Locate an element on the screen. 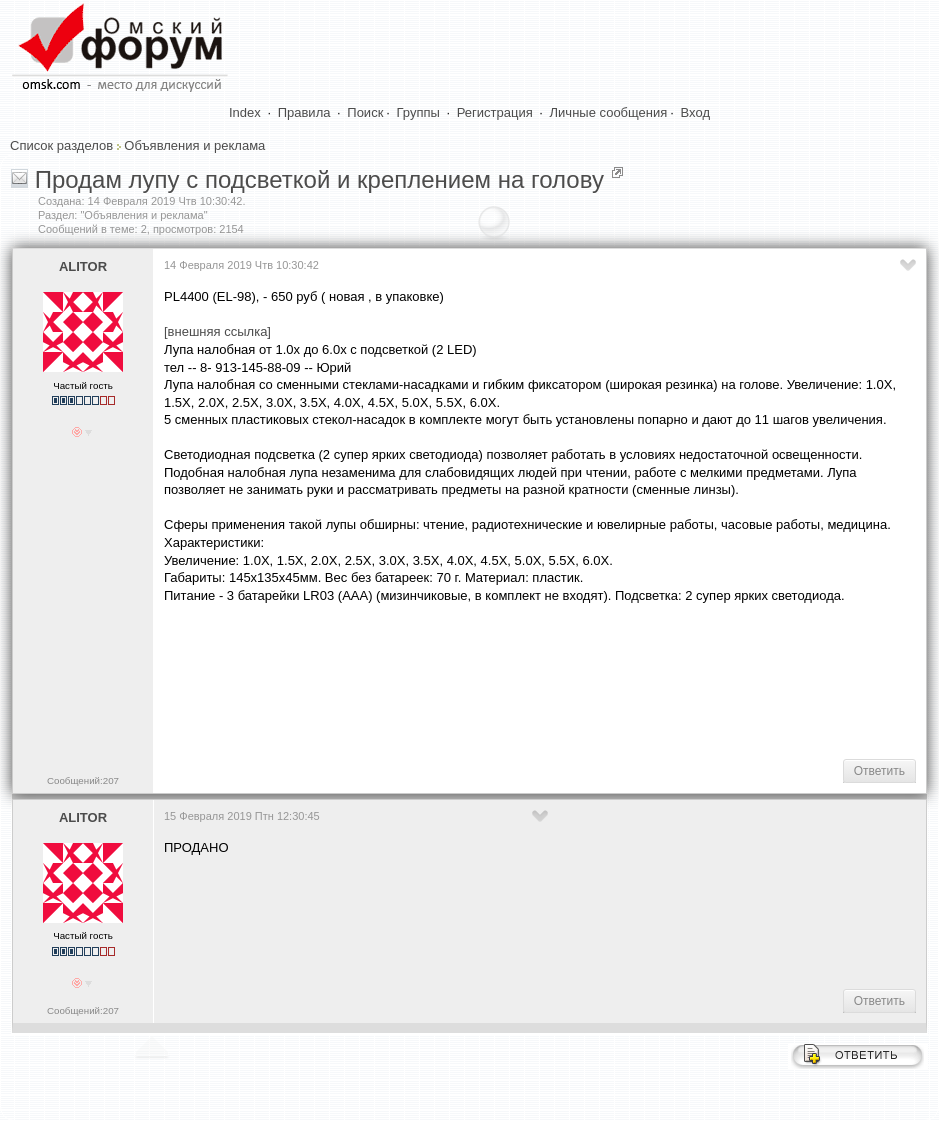  Продам лупу с подсветкой и креплением на голову is located at coordinates (319, 179).